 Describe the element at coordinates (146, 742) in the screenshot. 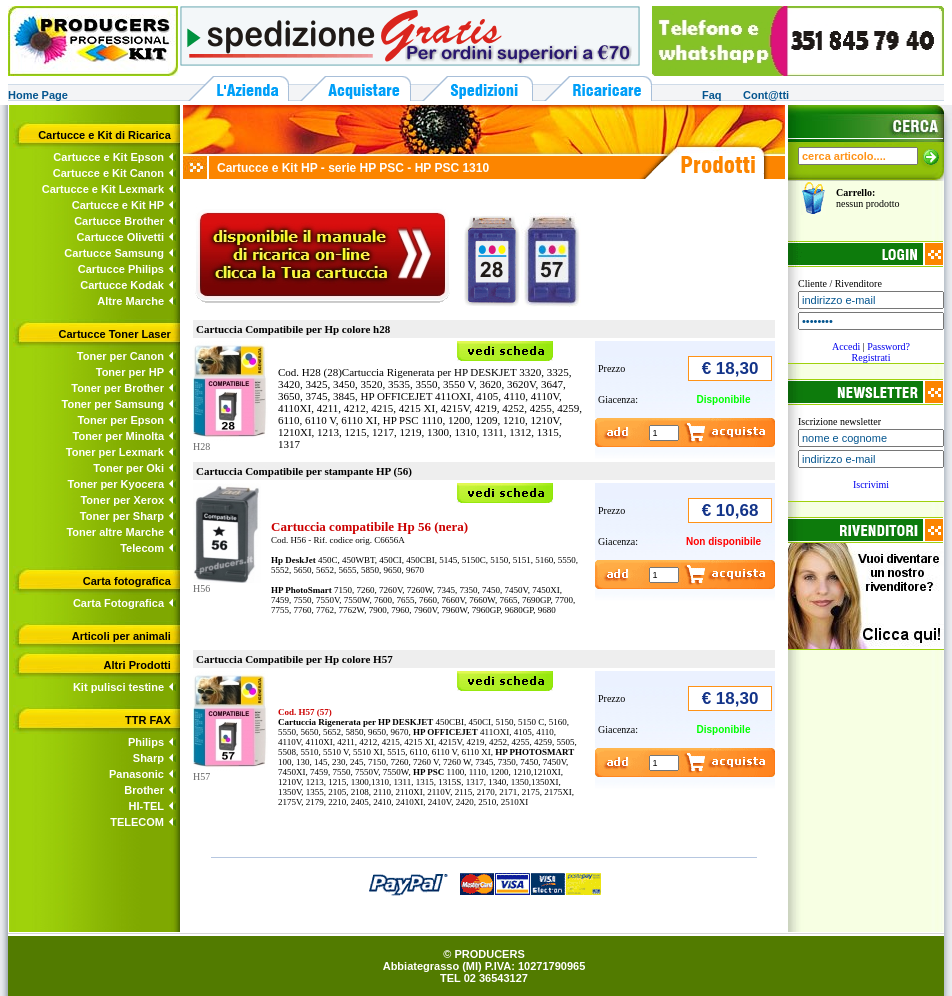

I see `Philips` at that location.